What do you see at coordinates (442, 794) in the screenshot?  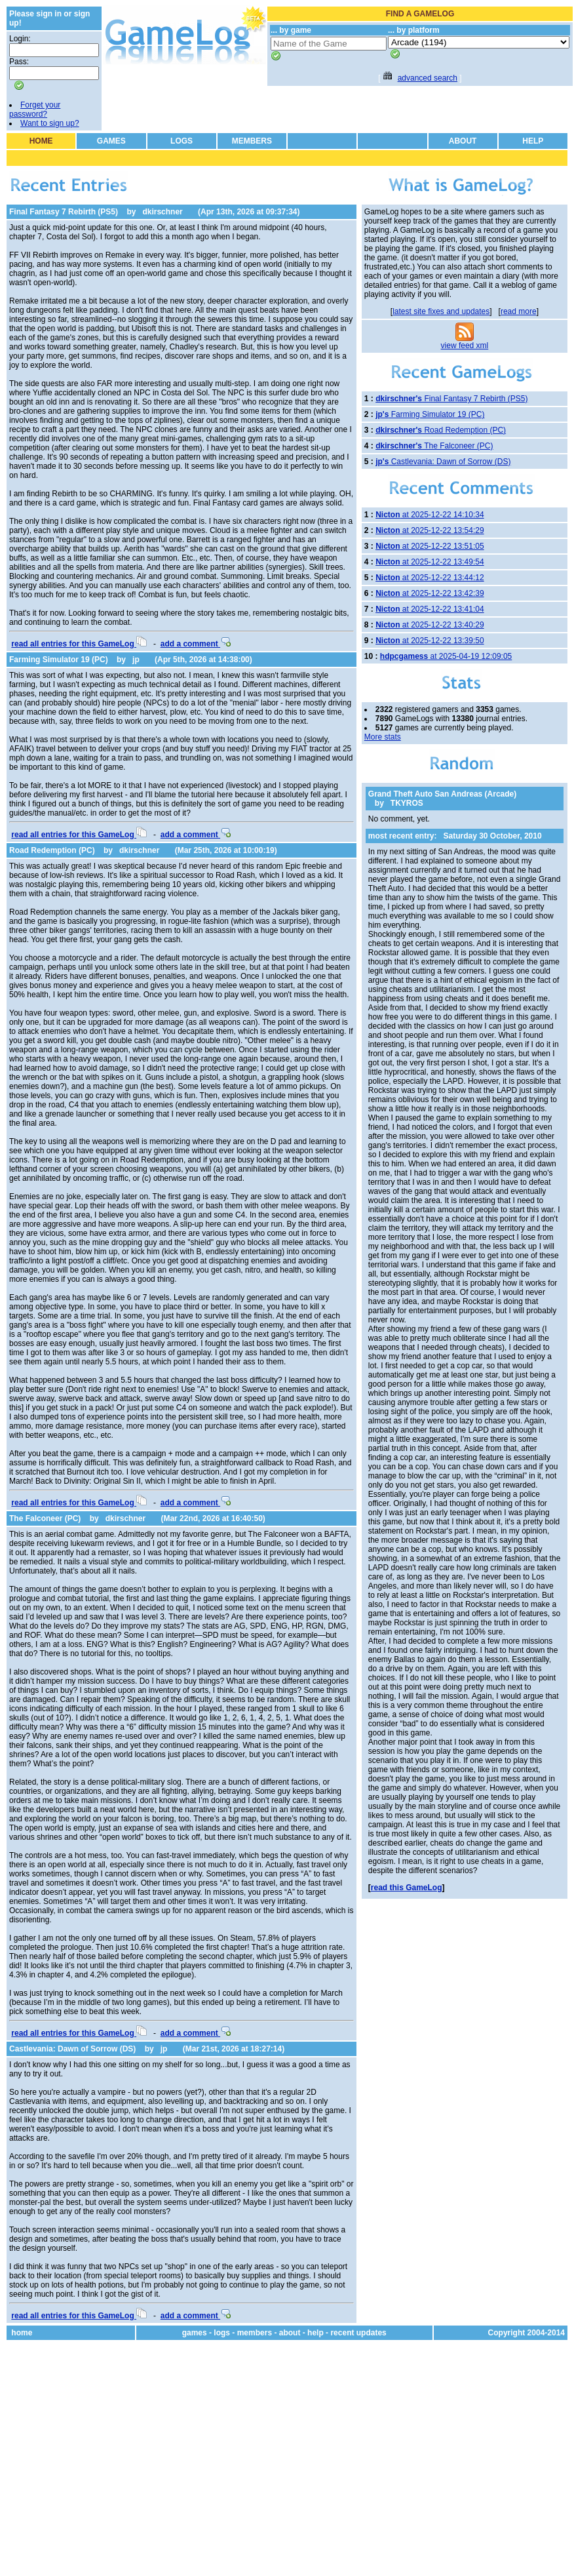 I see `Grand Theft Auto San Andreas (Arcade)` at bounding box center [442, 794].